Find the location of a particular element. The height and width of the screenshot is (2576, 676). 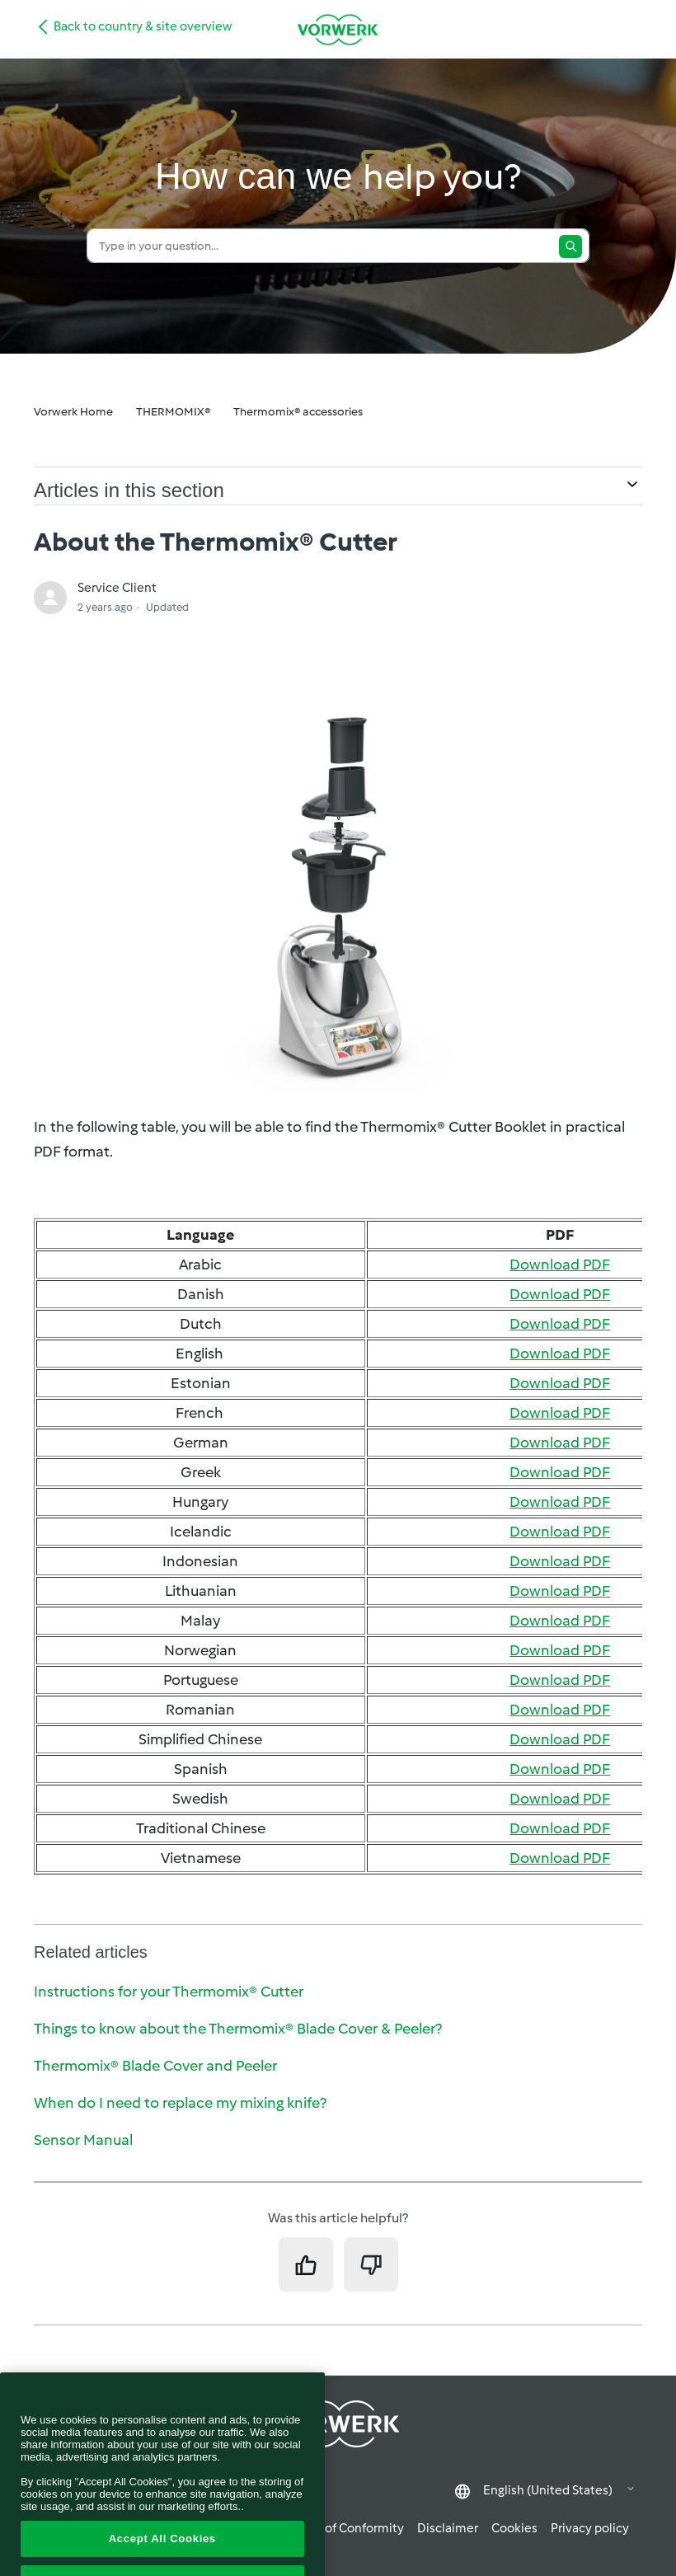

Thermomix® accessories is located at coordinates (298, 412).